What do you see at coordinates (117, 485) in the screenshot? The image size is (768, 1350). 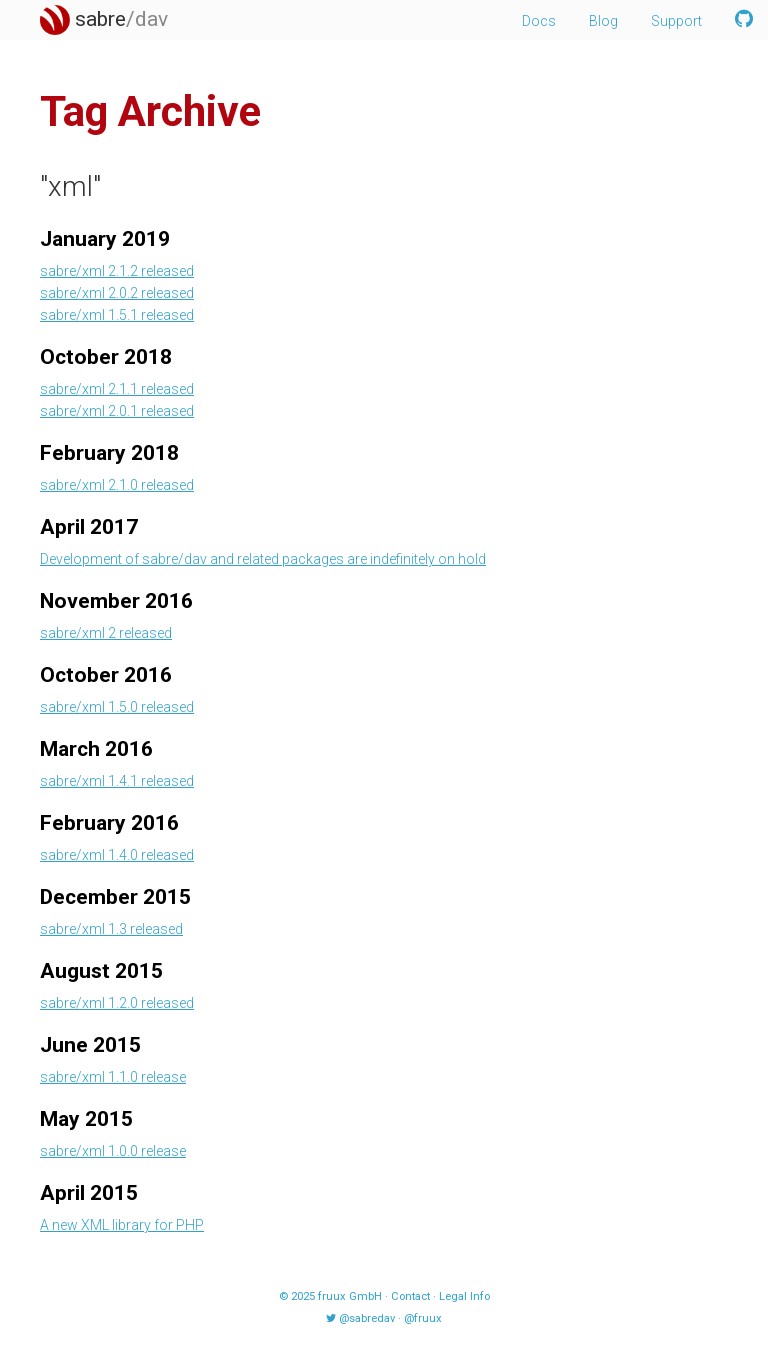 I see `sabre/xml 2.1.0 released` at bounding box center [117, 485].